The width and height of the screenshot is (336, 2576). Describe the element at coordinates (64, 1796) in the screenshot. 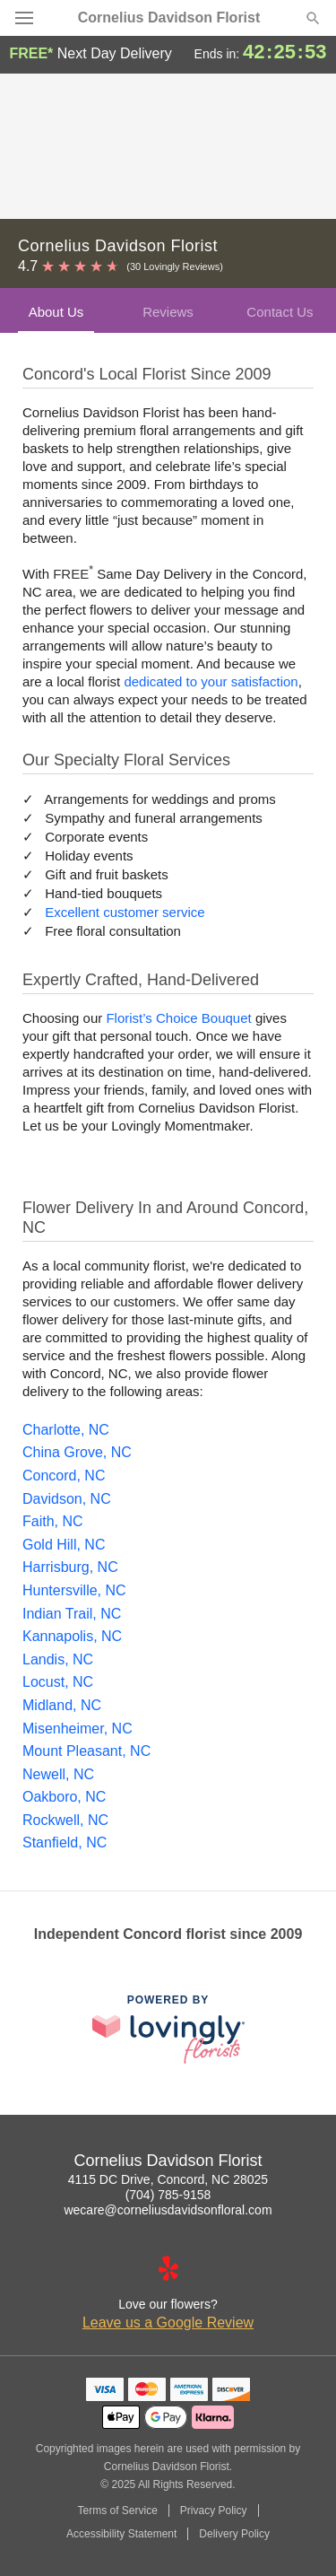

I see `Oakboro, NC [Flower Delivery in Oakboro, NC]` at that location.